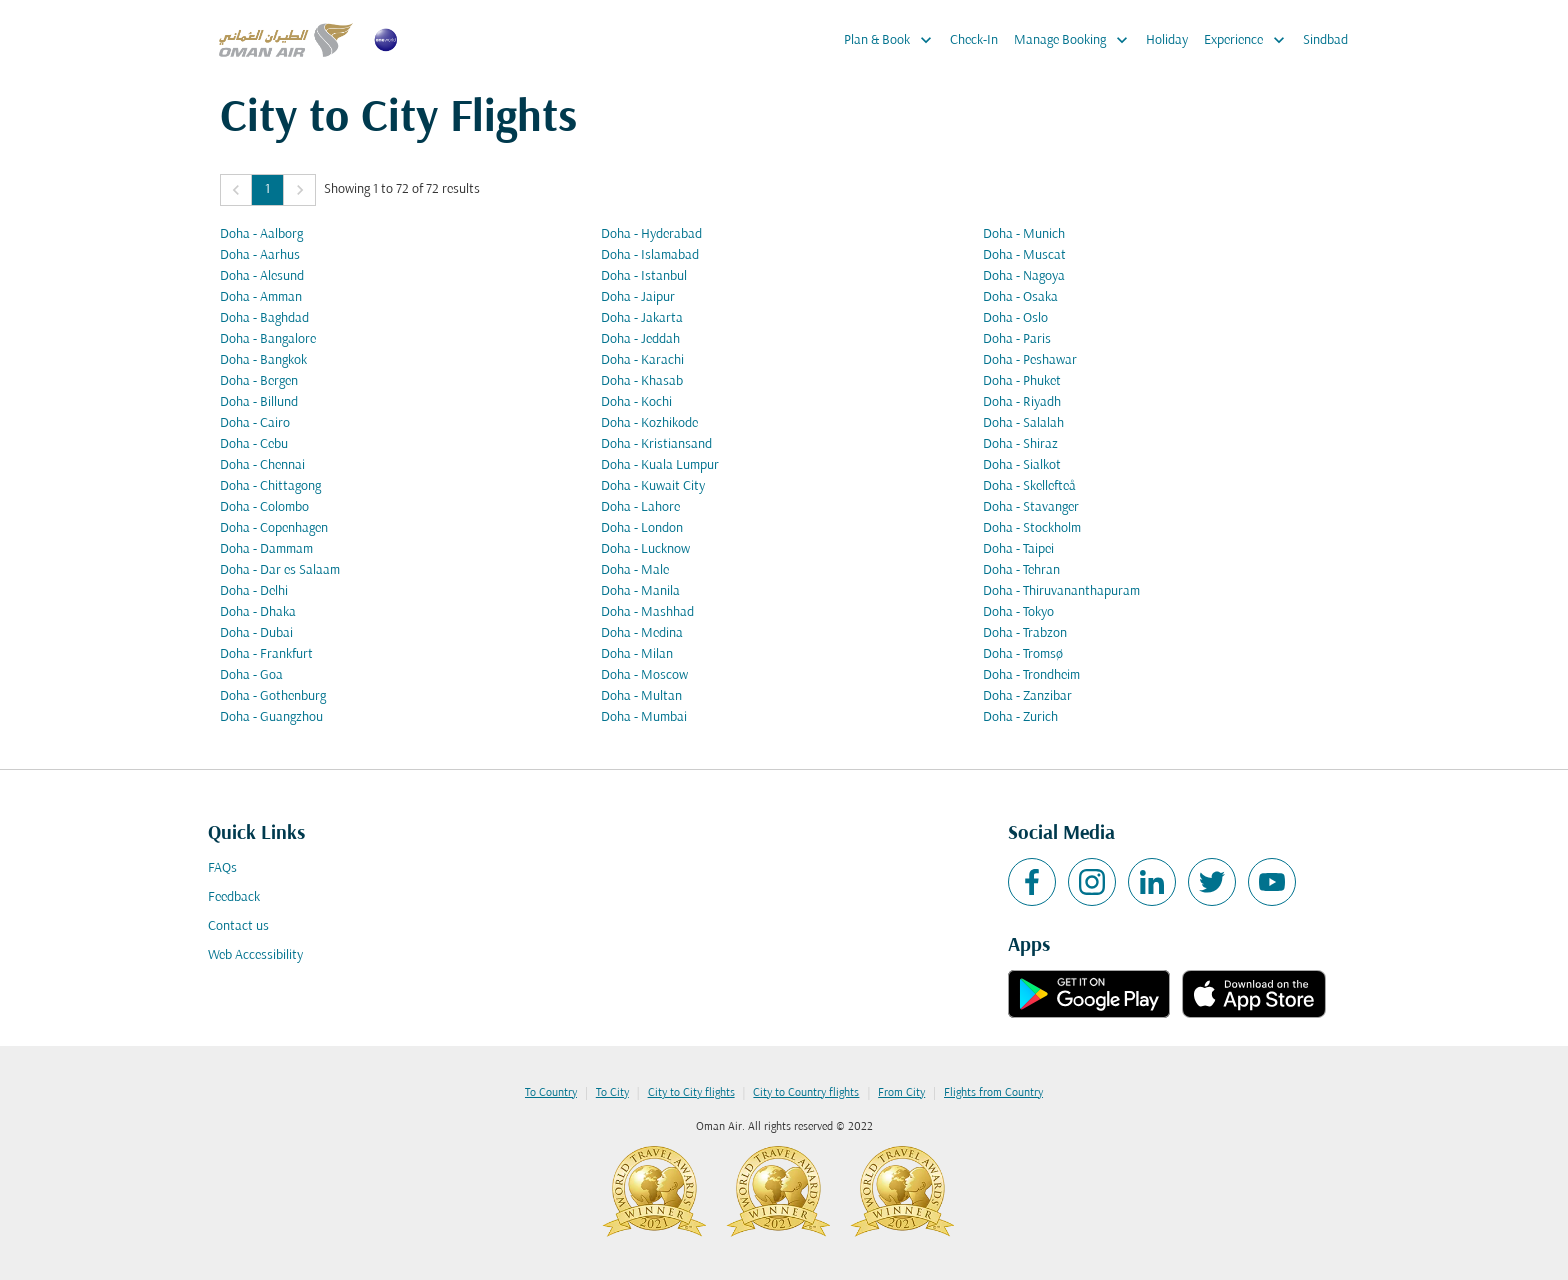  Describe the element at coordinates (1020, 717) in the screenshot. I see `Doha - Zurich` at that location.